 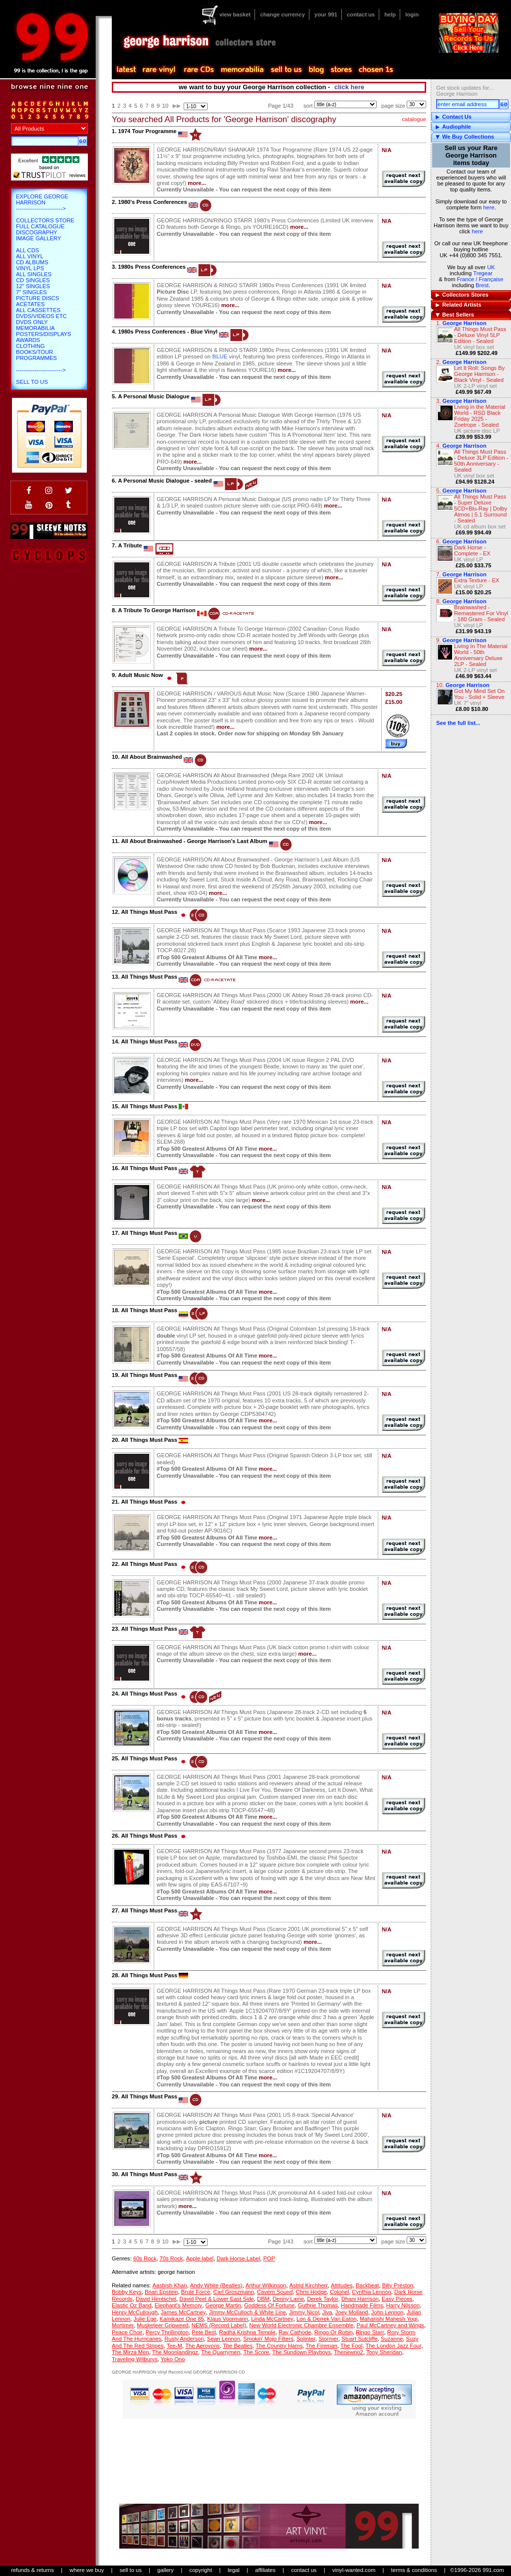 I want to click on Bobby Keys, so click(x=127, y=2292).